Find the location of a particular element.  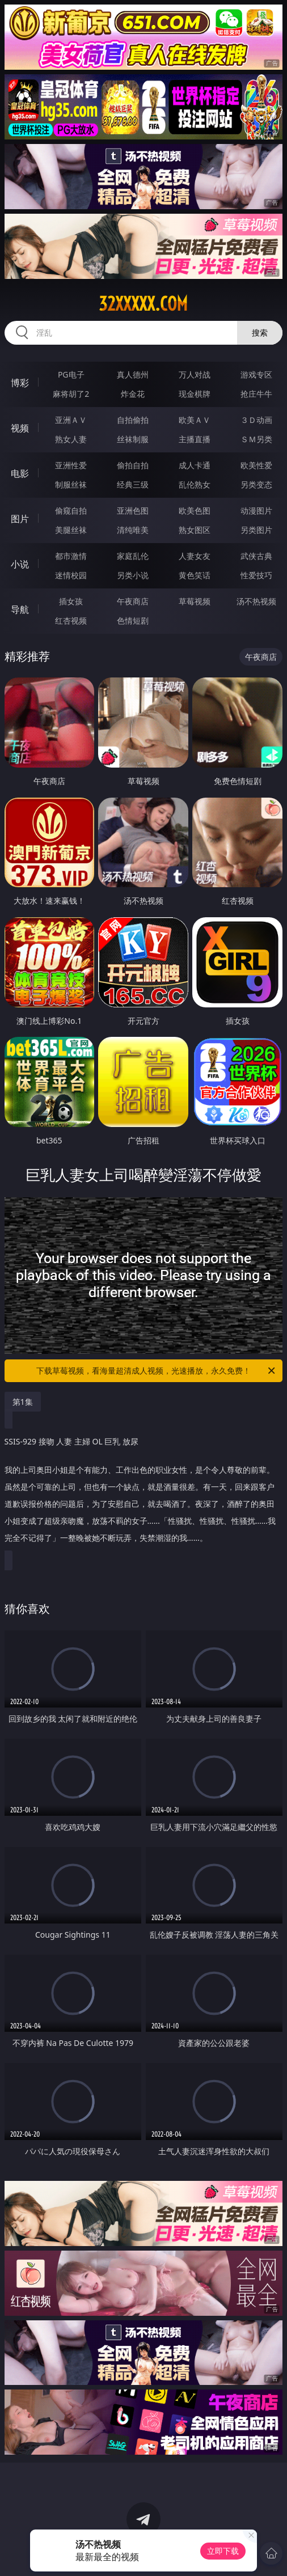

真人德州 is located at coordinates (133, 374).